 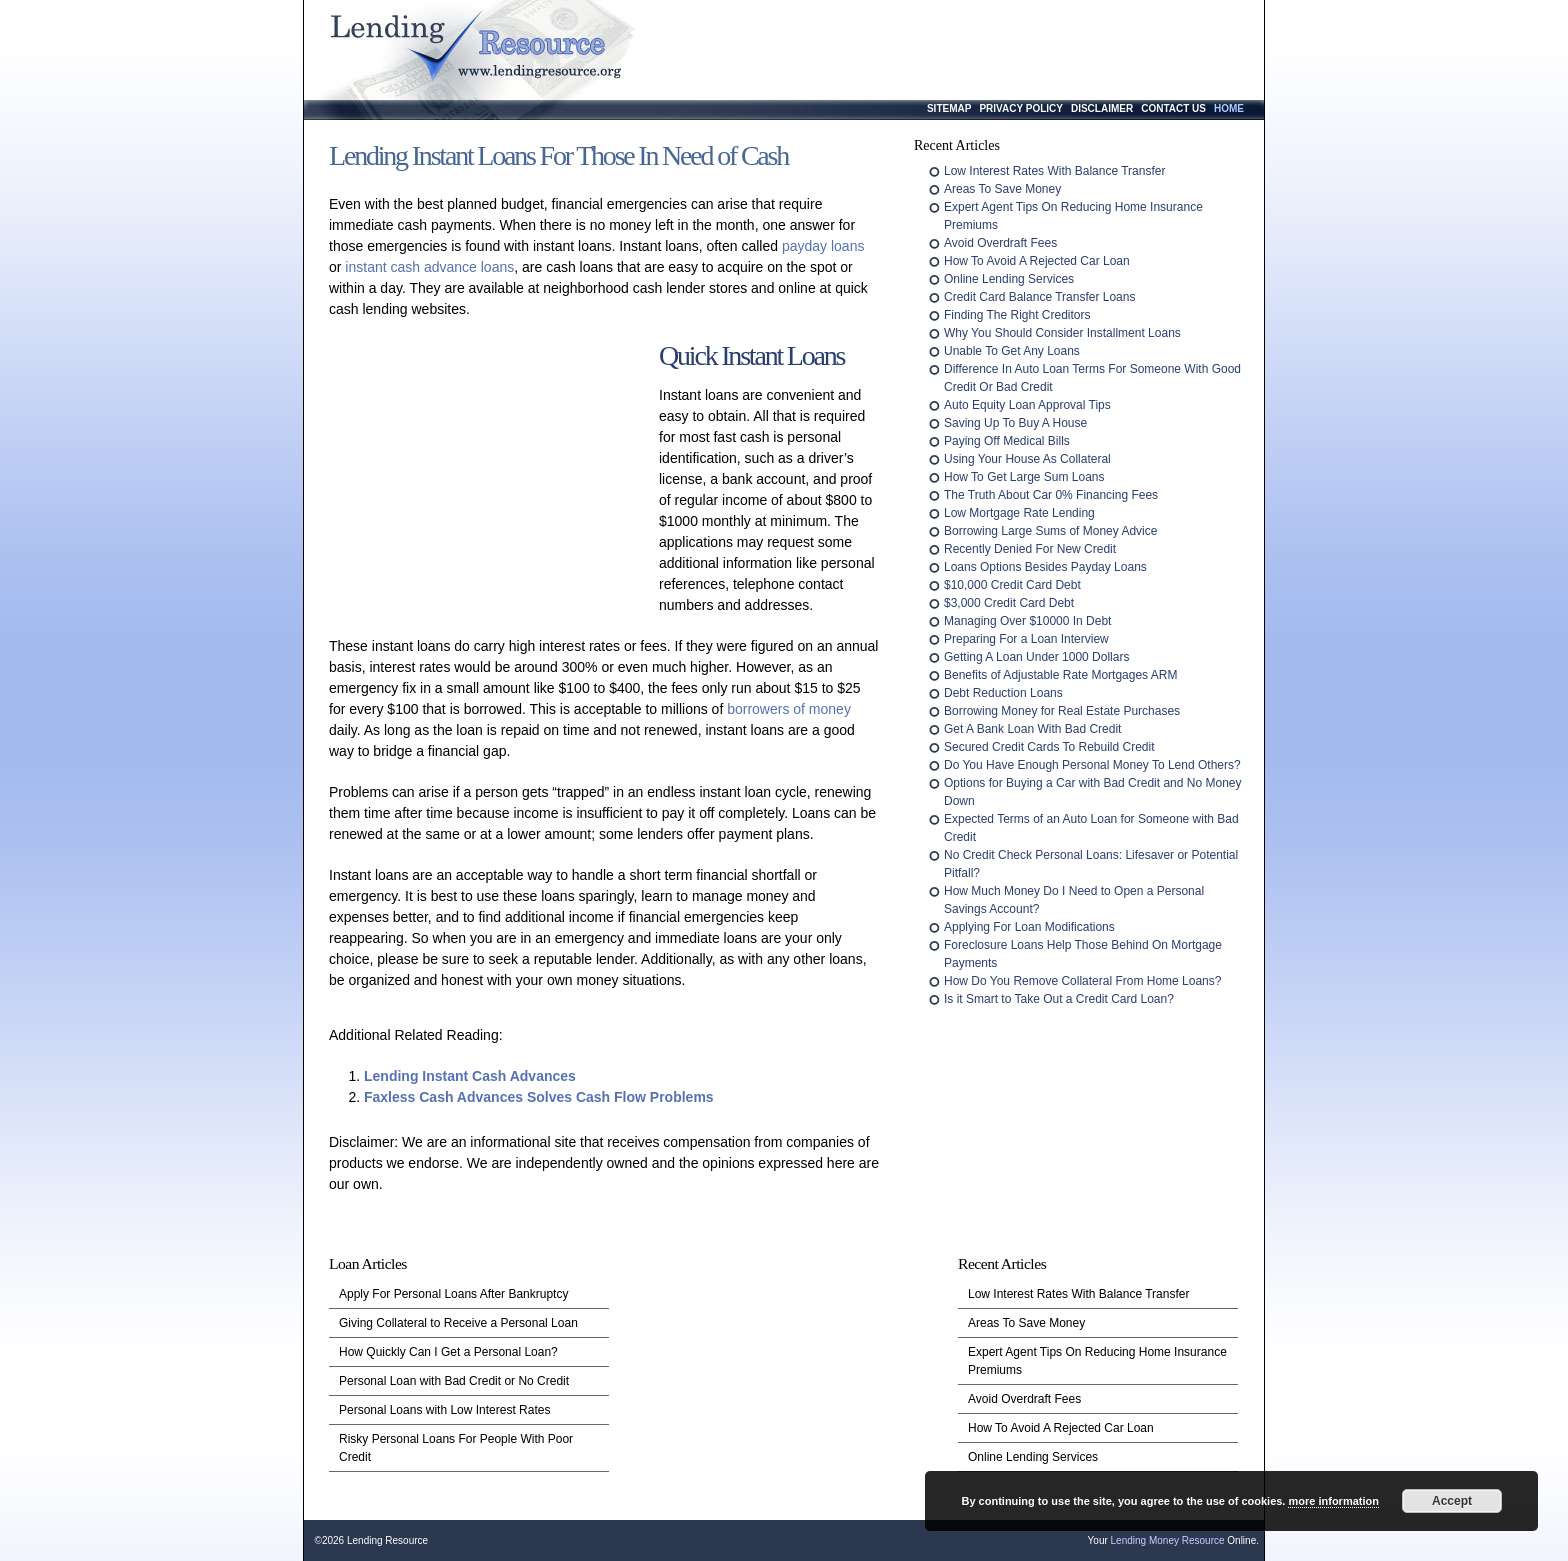 What do you see at coordinates (1030, 549) in the screenshot?
I see `Recently Denied For New Credit` at bounding box center [1030, 549].